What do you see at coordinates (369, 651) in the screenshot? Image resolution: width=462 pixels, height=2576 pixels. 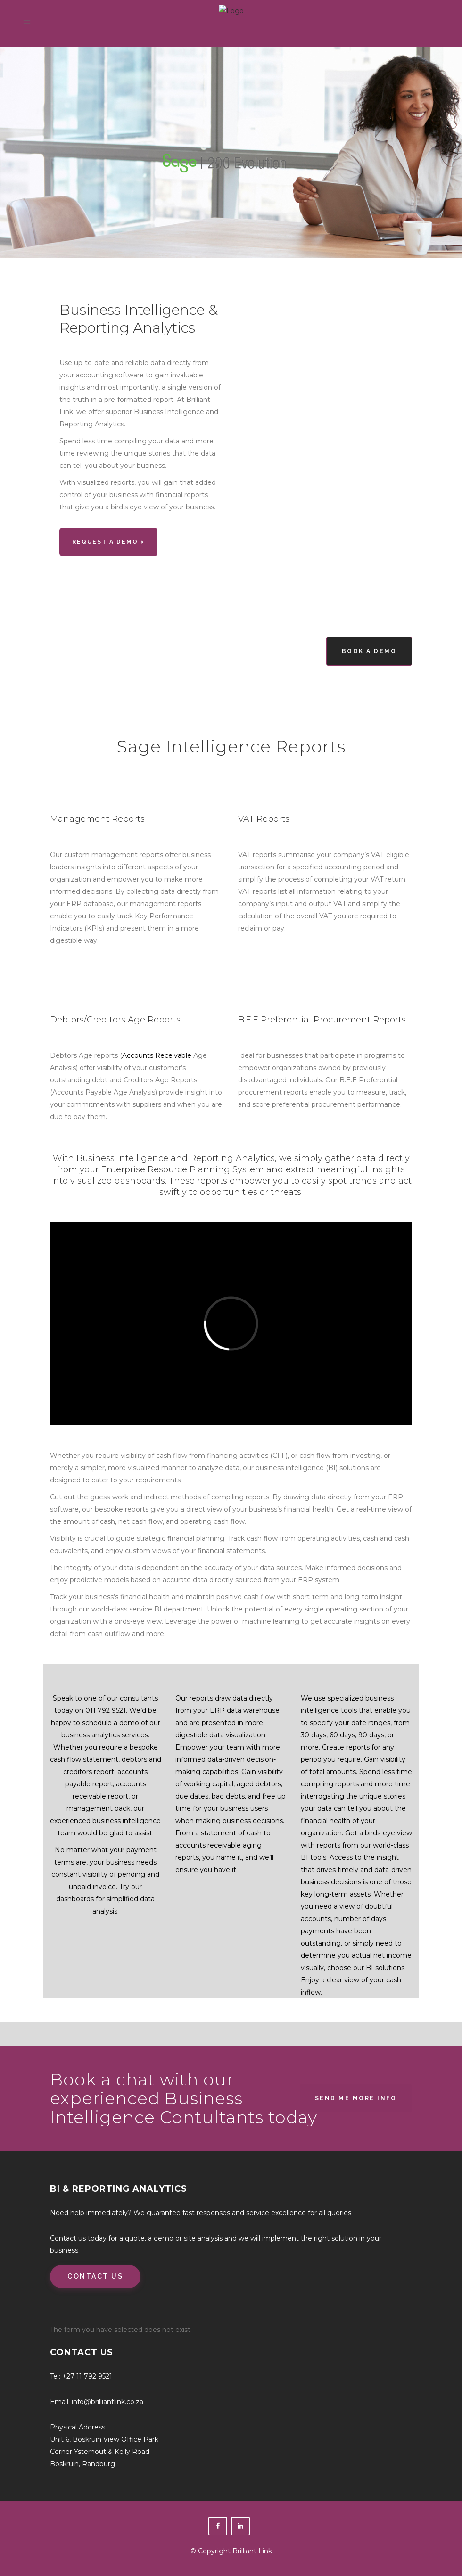 I see `Book a Demo` at bounding box center [369, 651].